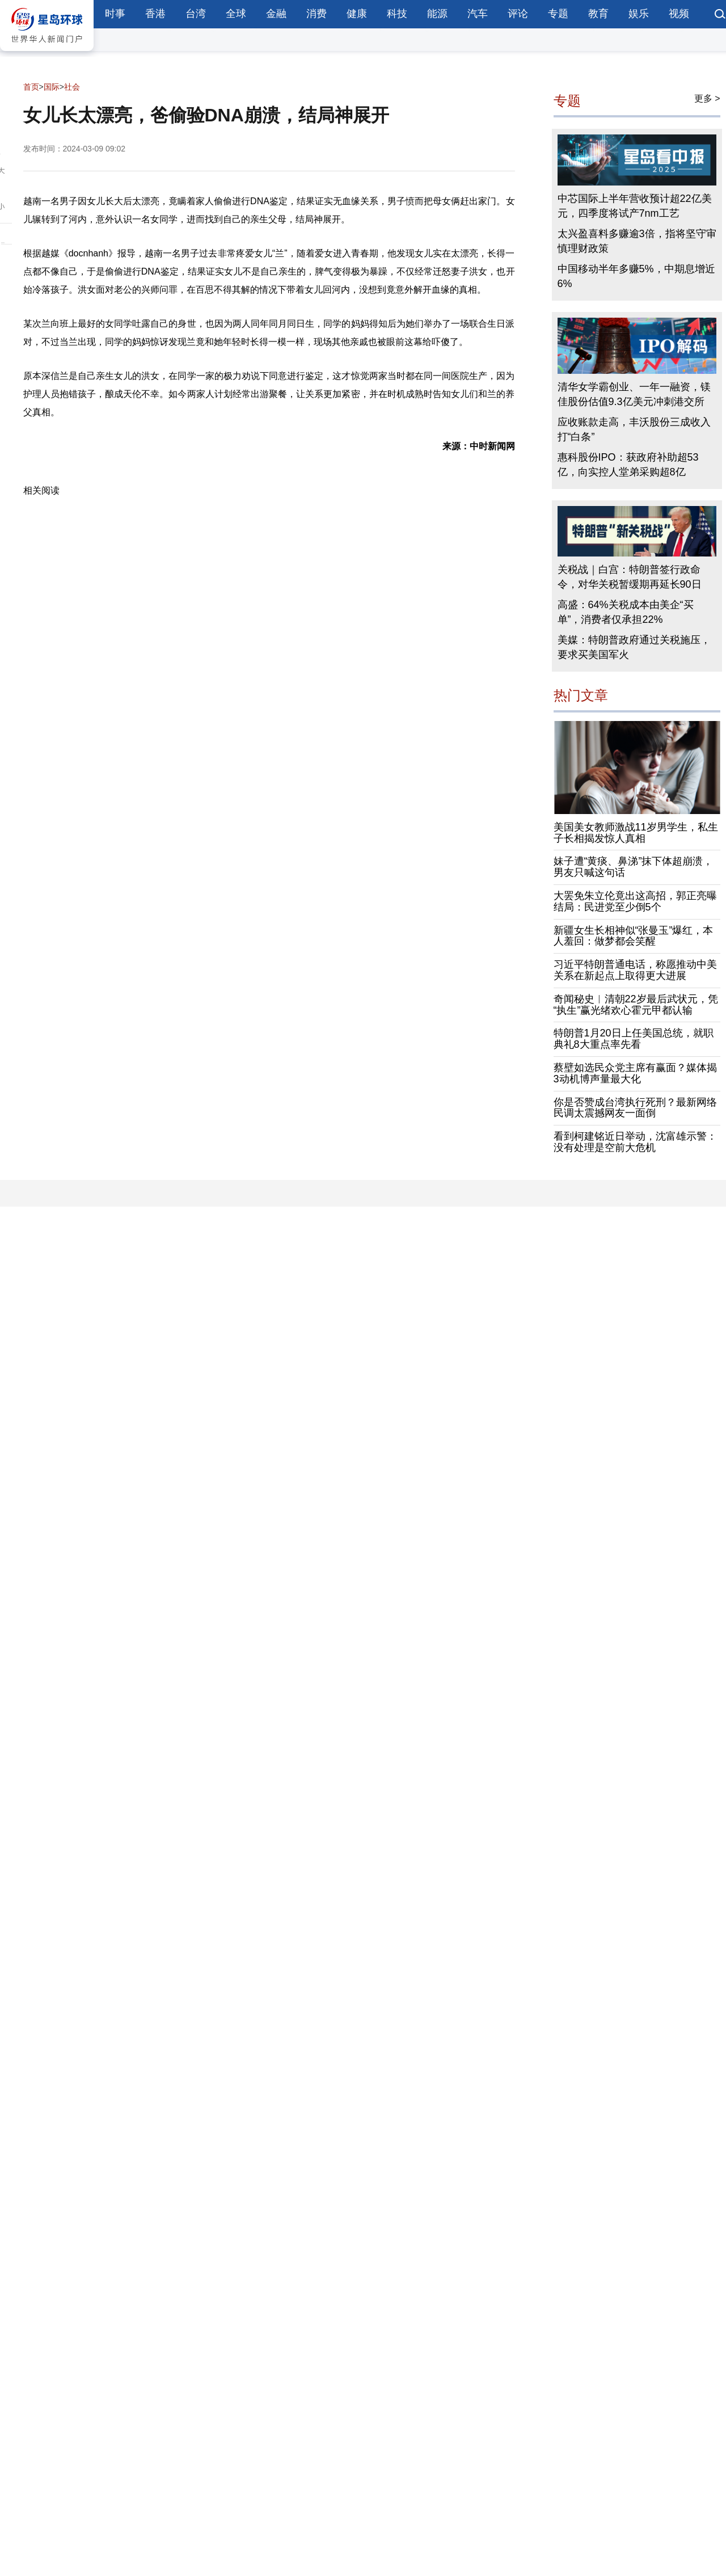 The height and width of the screenshot is (2576, 726). I want to click on 专题, so click(558, 13).